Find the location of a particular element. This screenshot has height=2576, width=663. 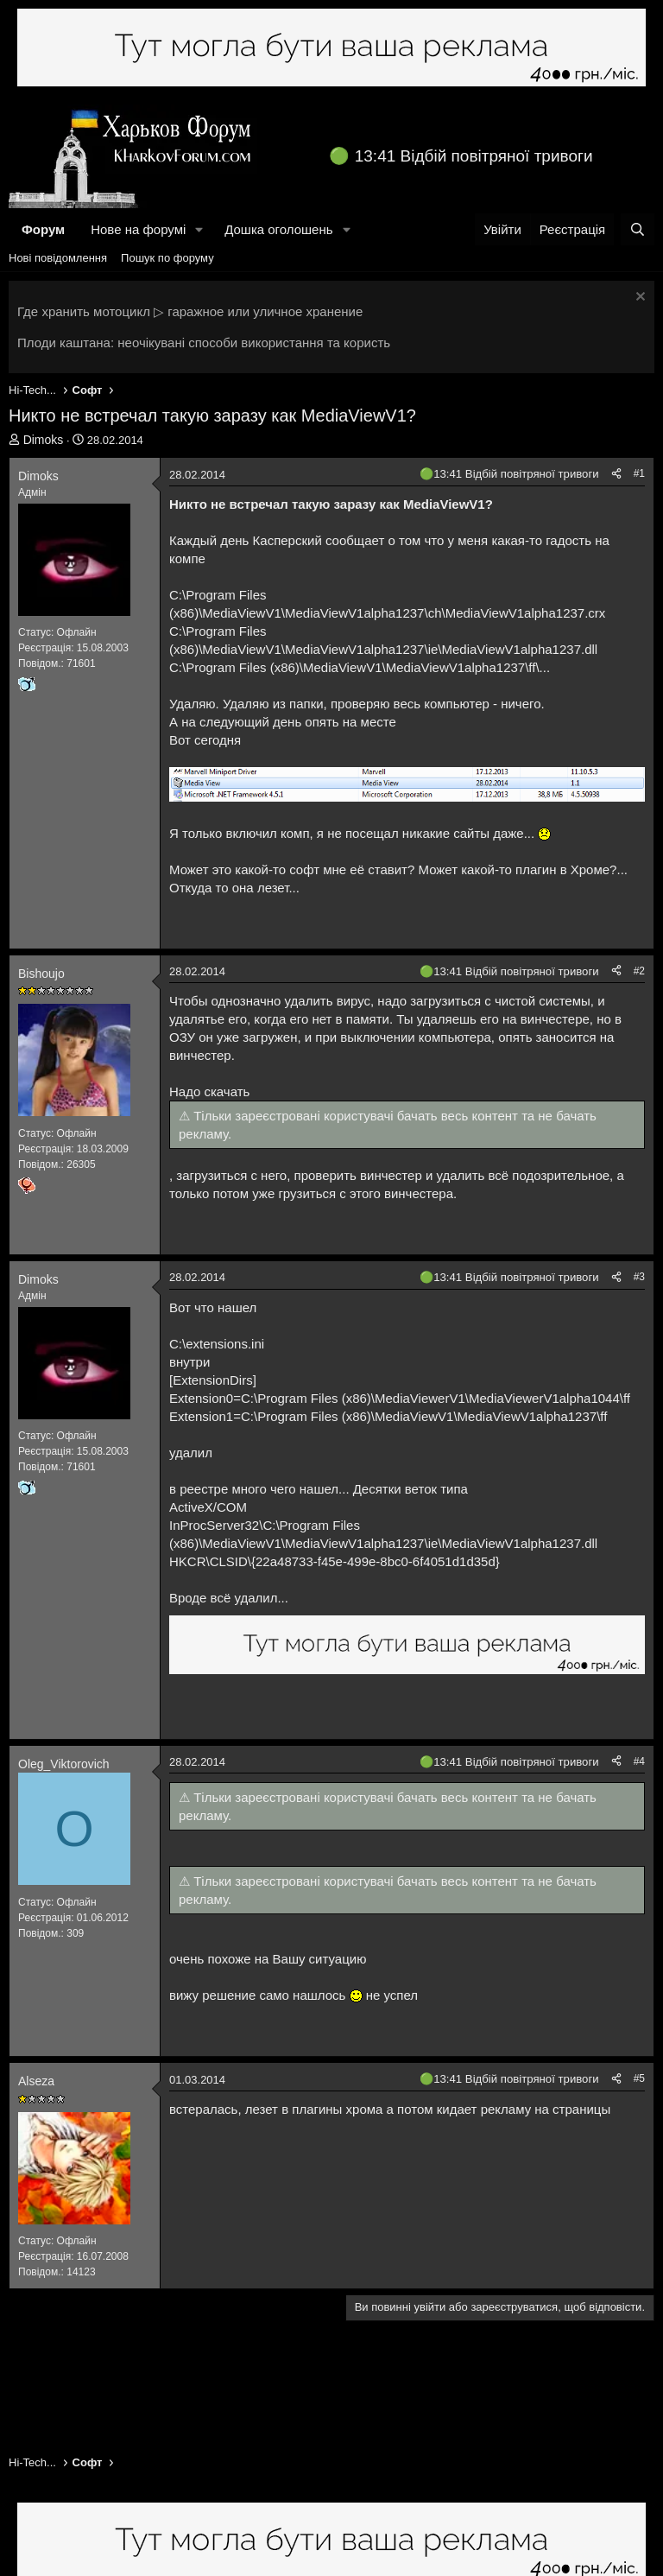

[button] is located at coordinates (199, 229).